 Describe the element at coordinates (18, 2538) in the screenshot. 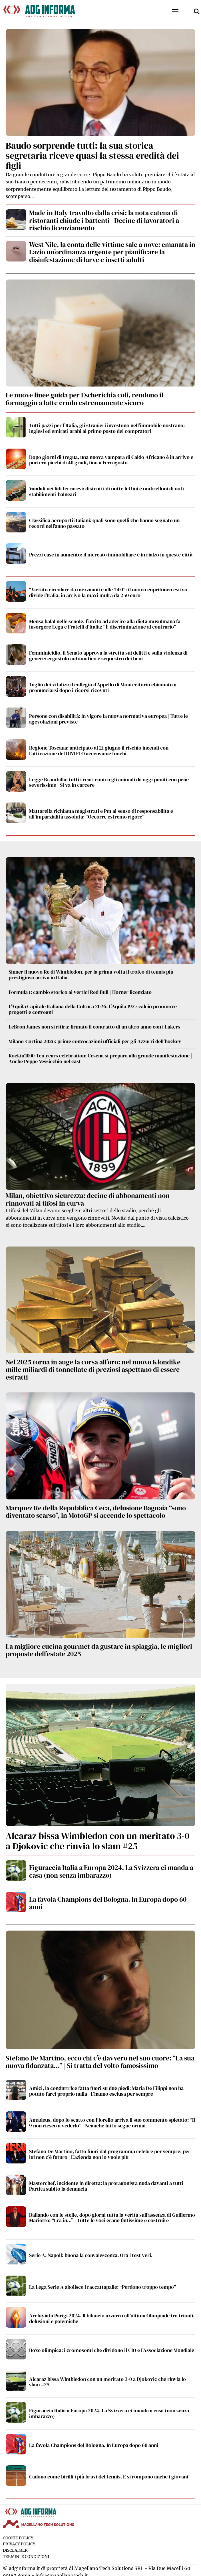

I see `Cookie Policy` at that location.